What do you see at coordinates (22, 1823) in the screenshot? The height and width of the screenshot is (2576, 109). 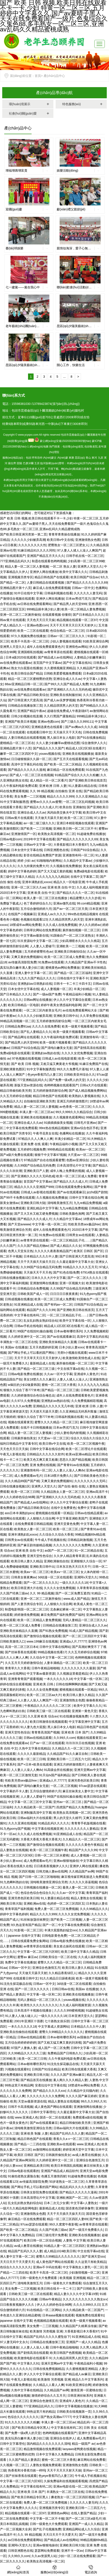 I see `久久久亚洲在线视频` at bounding box center [22, 1823].